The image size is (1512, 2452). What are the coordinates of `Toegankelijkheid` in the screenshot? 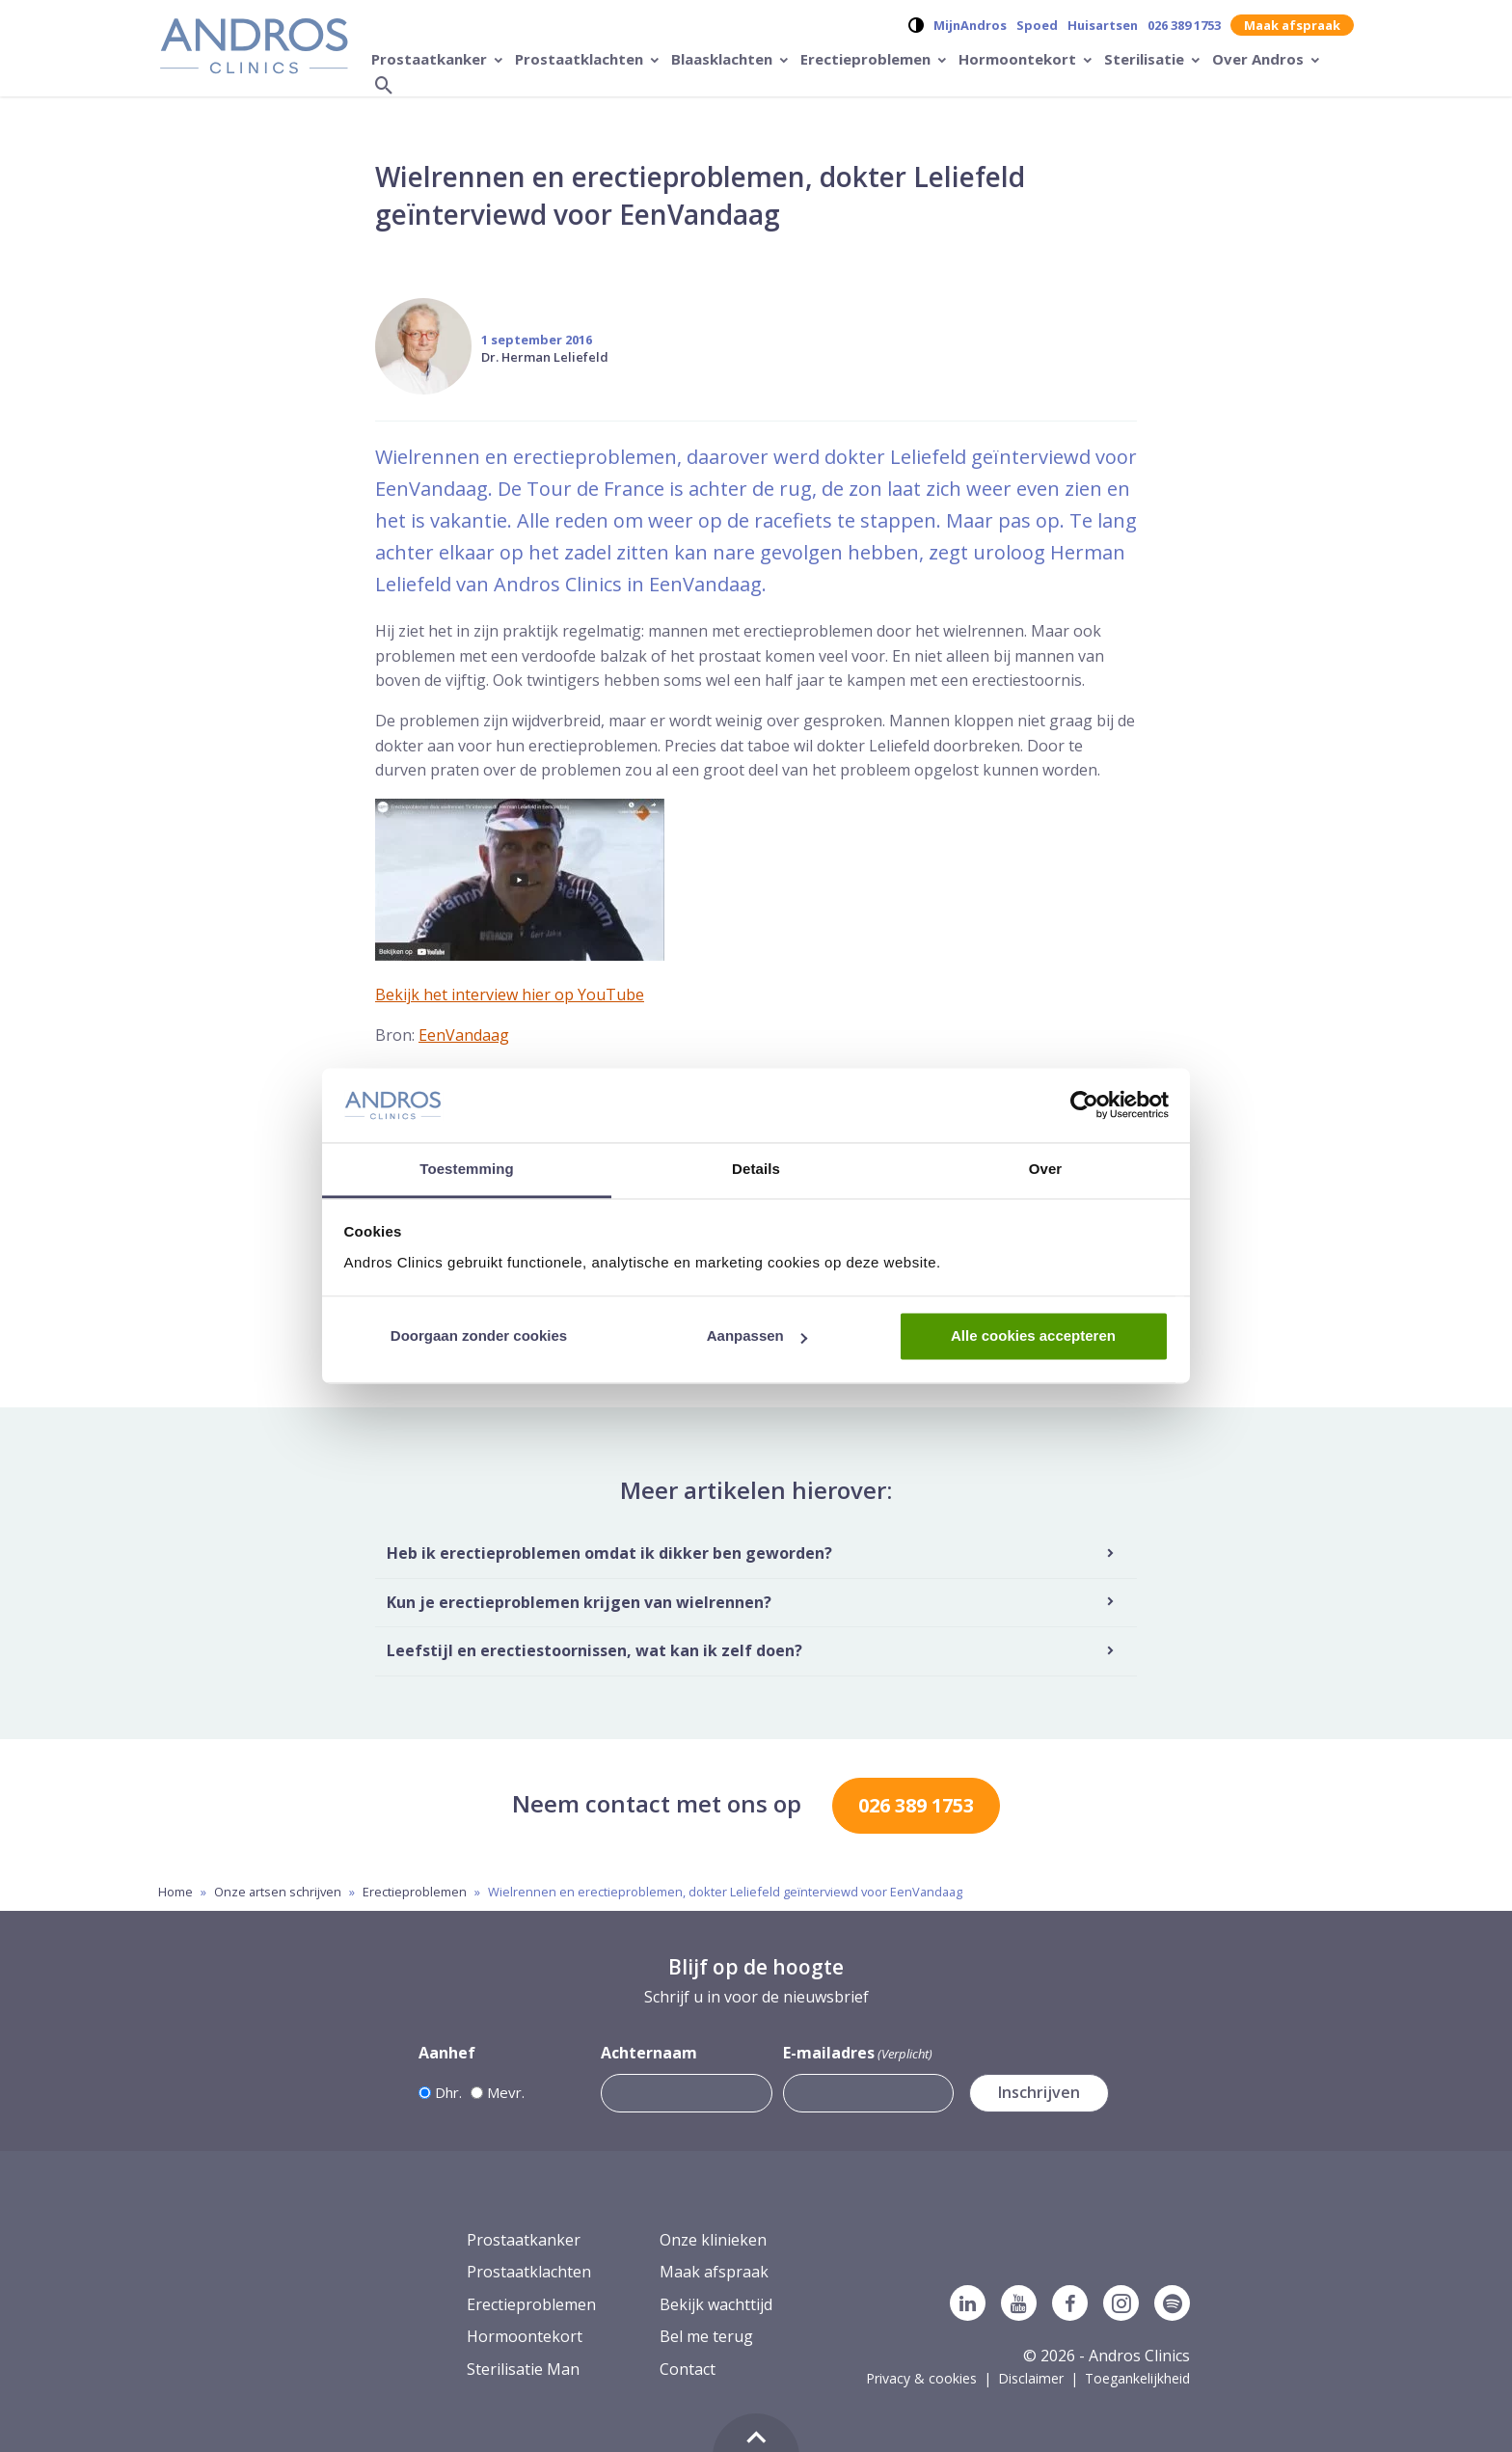 It's located at (1137, 2378).